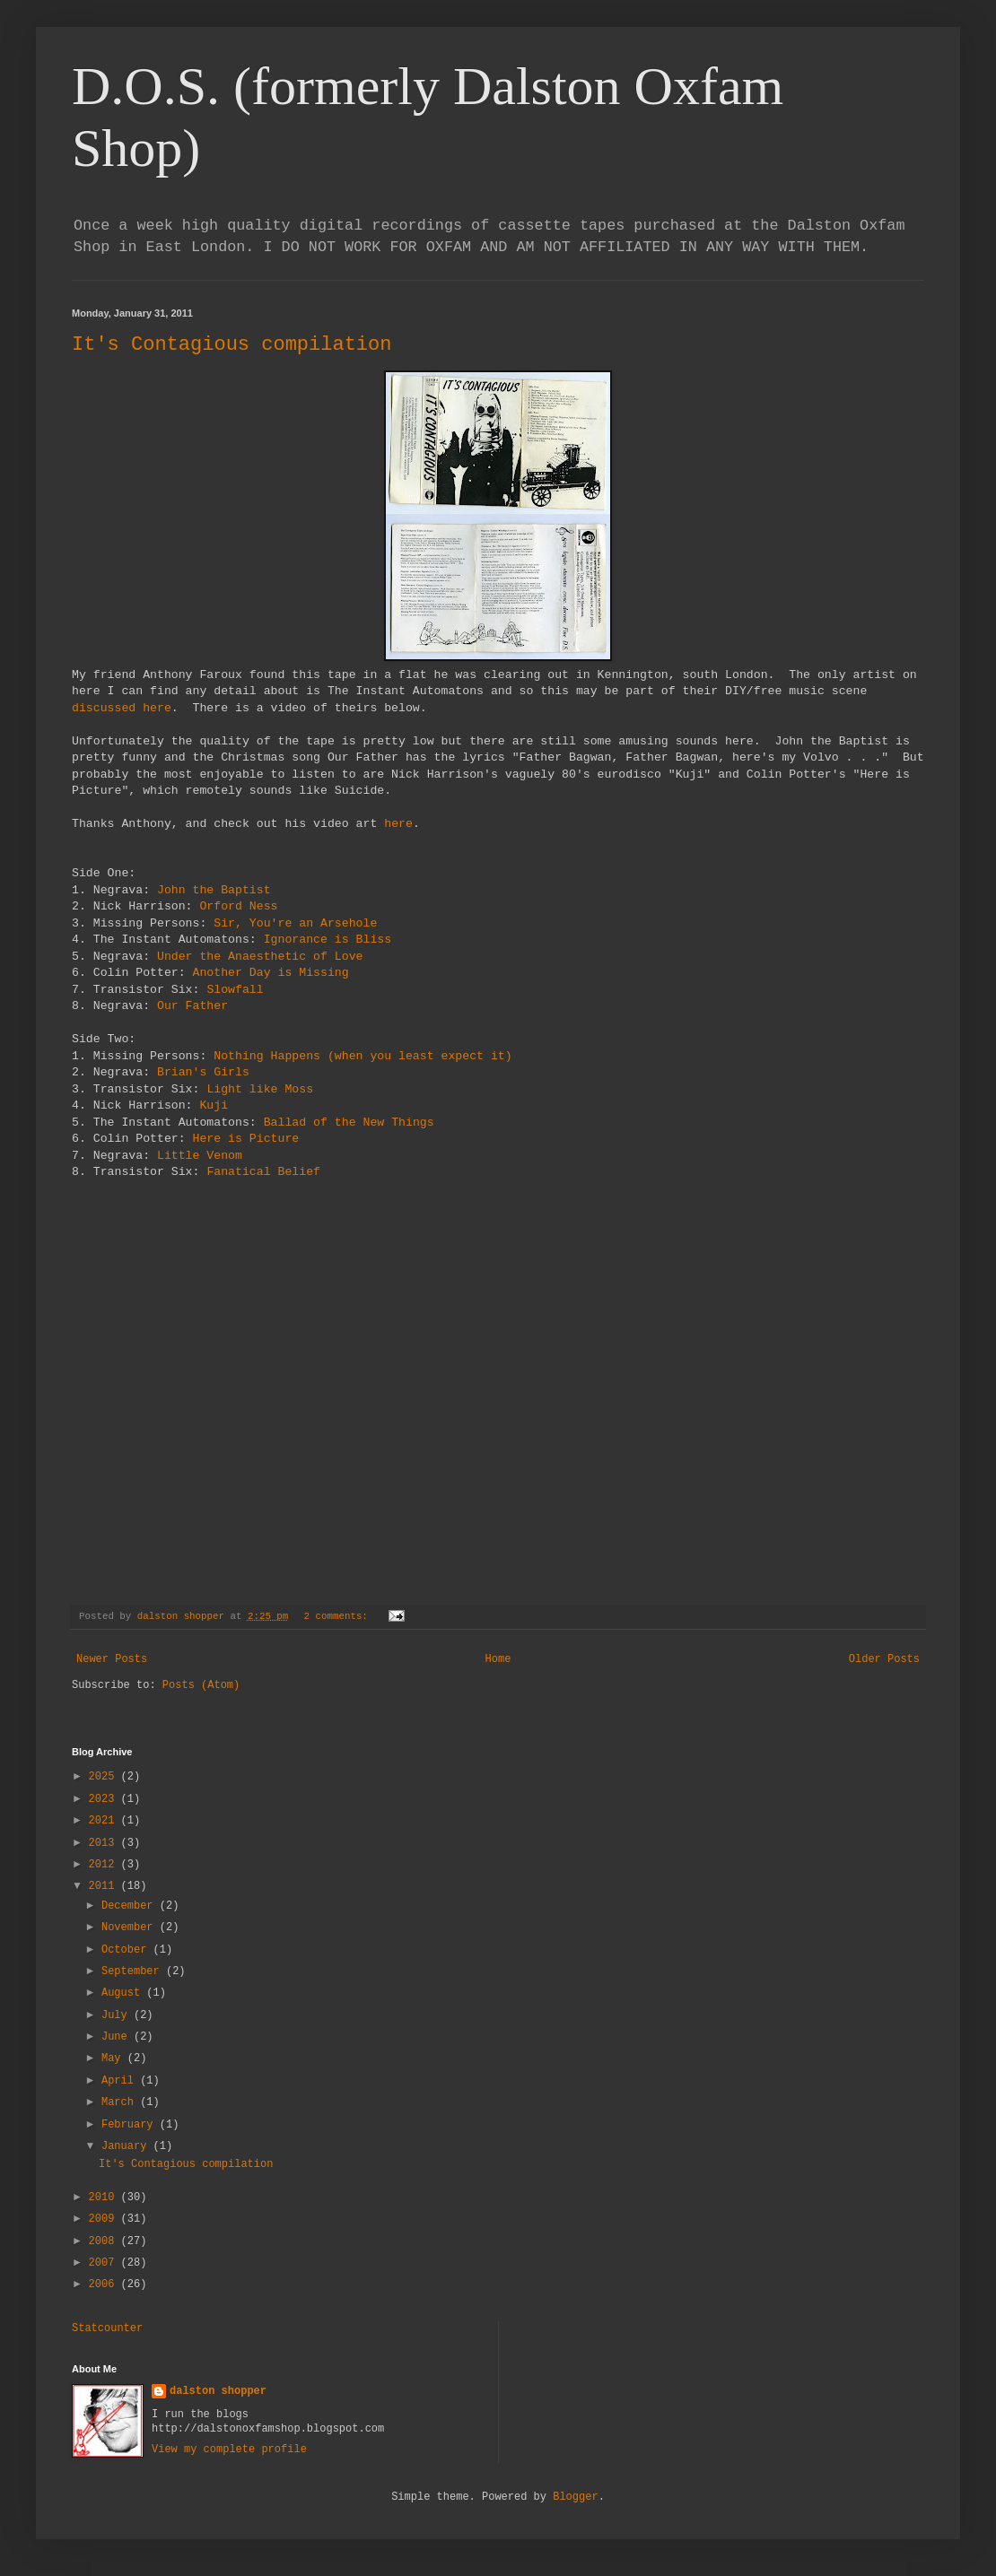  I want to click on 2010, so click(105, 2197).